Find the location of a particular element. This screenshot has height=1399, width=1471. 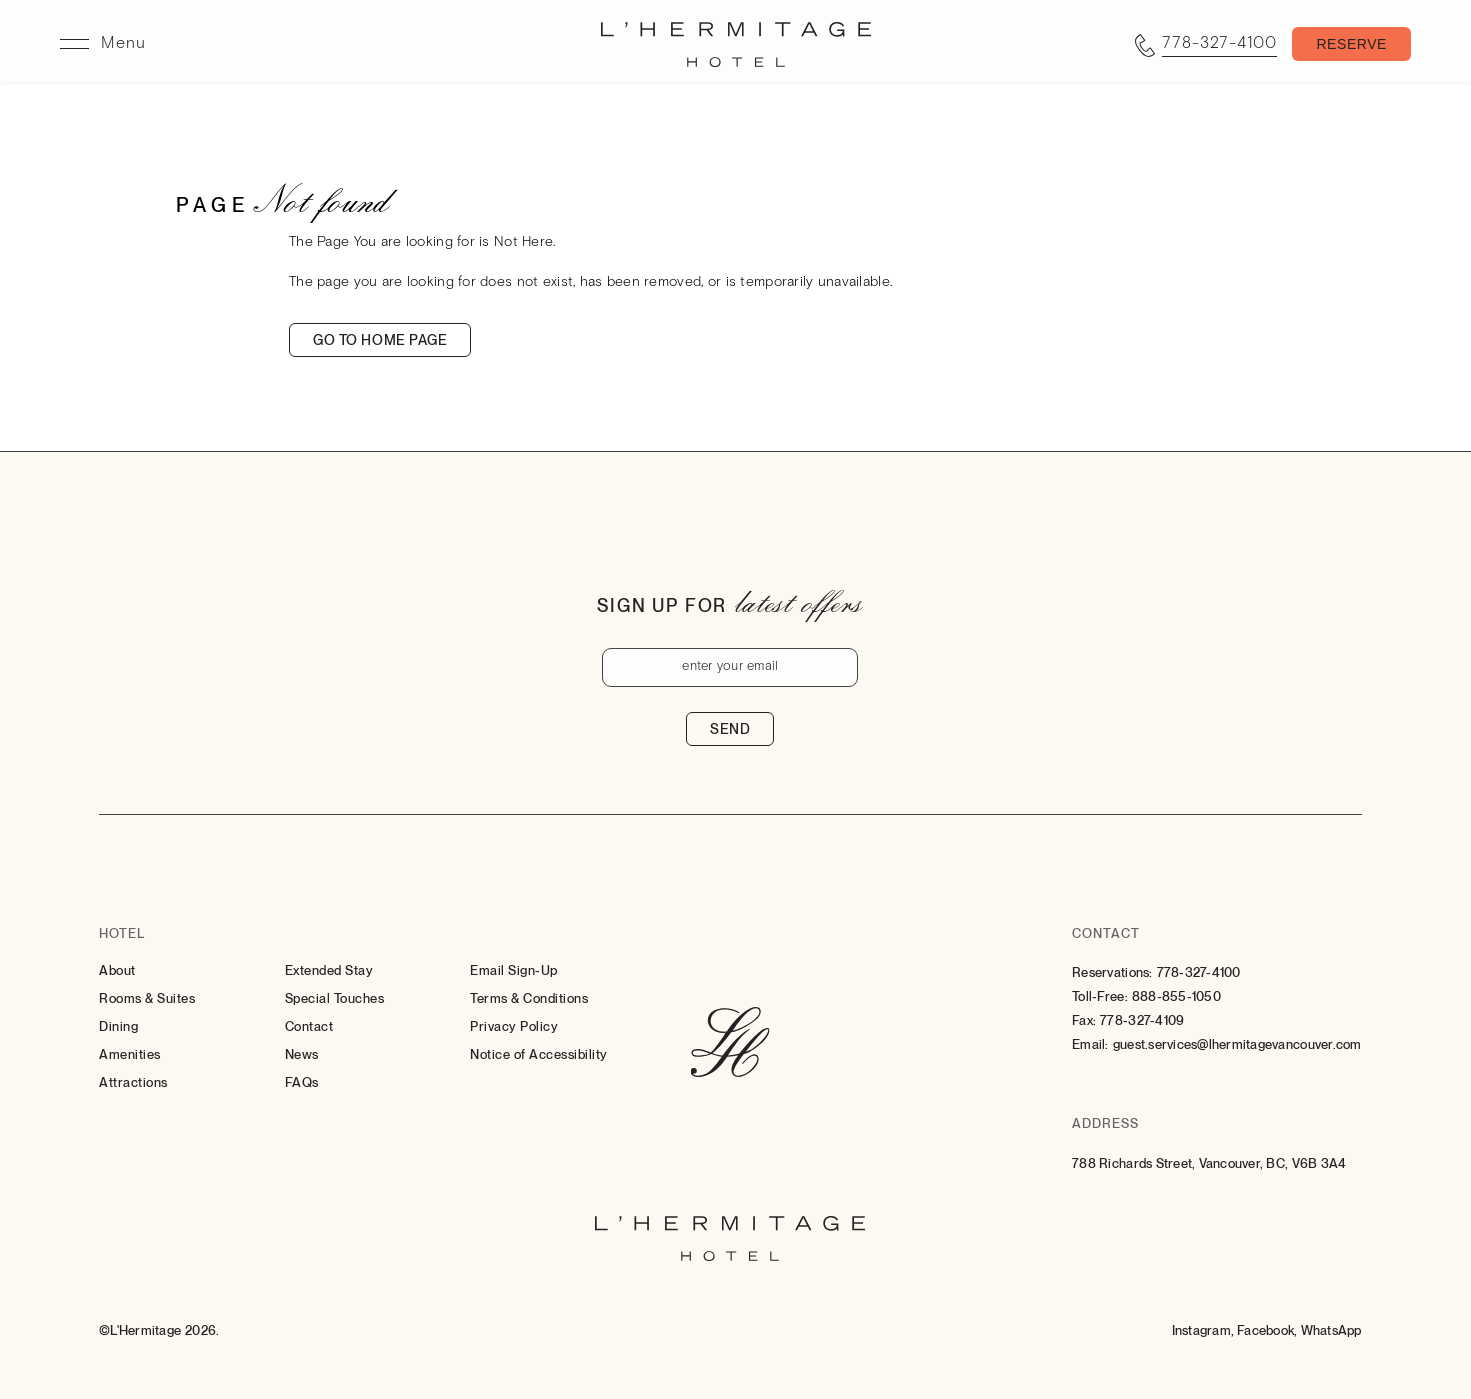

Privacy Policy is located at coordinates (514, 1026).